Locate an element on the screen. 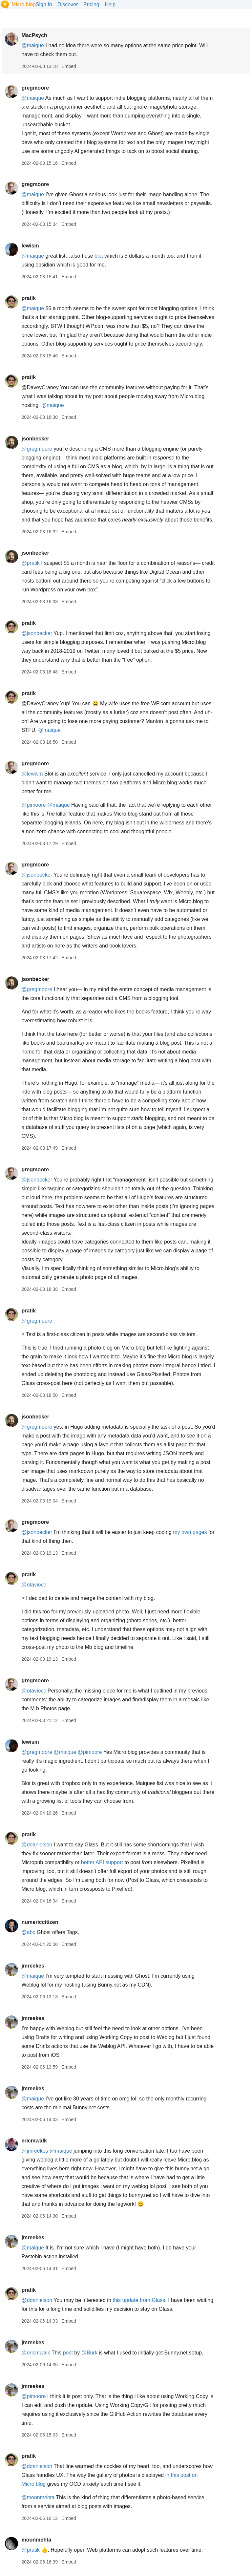  @pimoore is located at coordinates (33, 805).